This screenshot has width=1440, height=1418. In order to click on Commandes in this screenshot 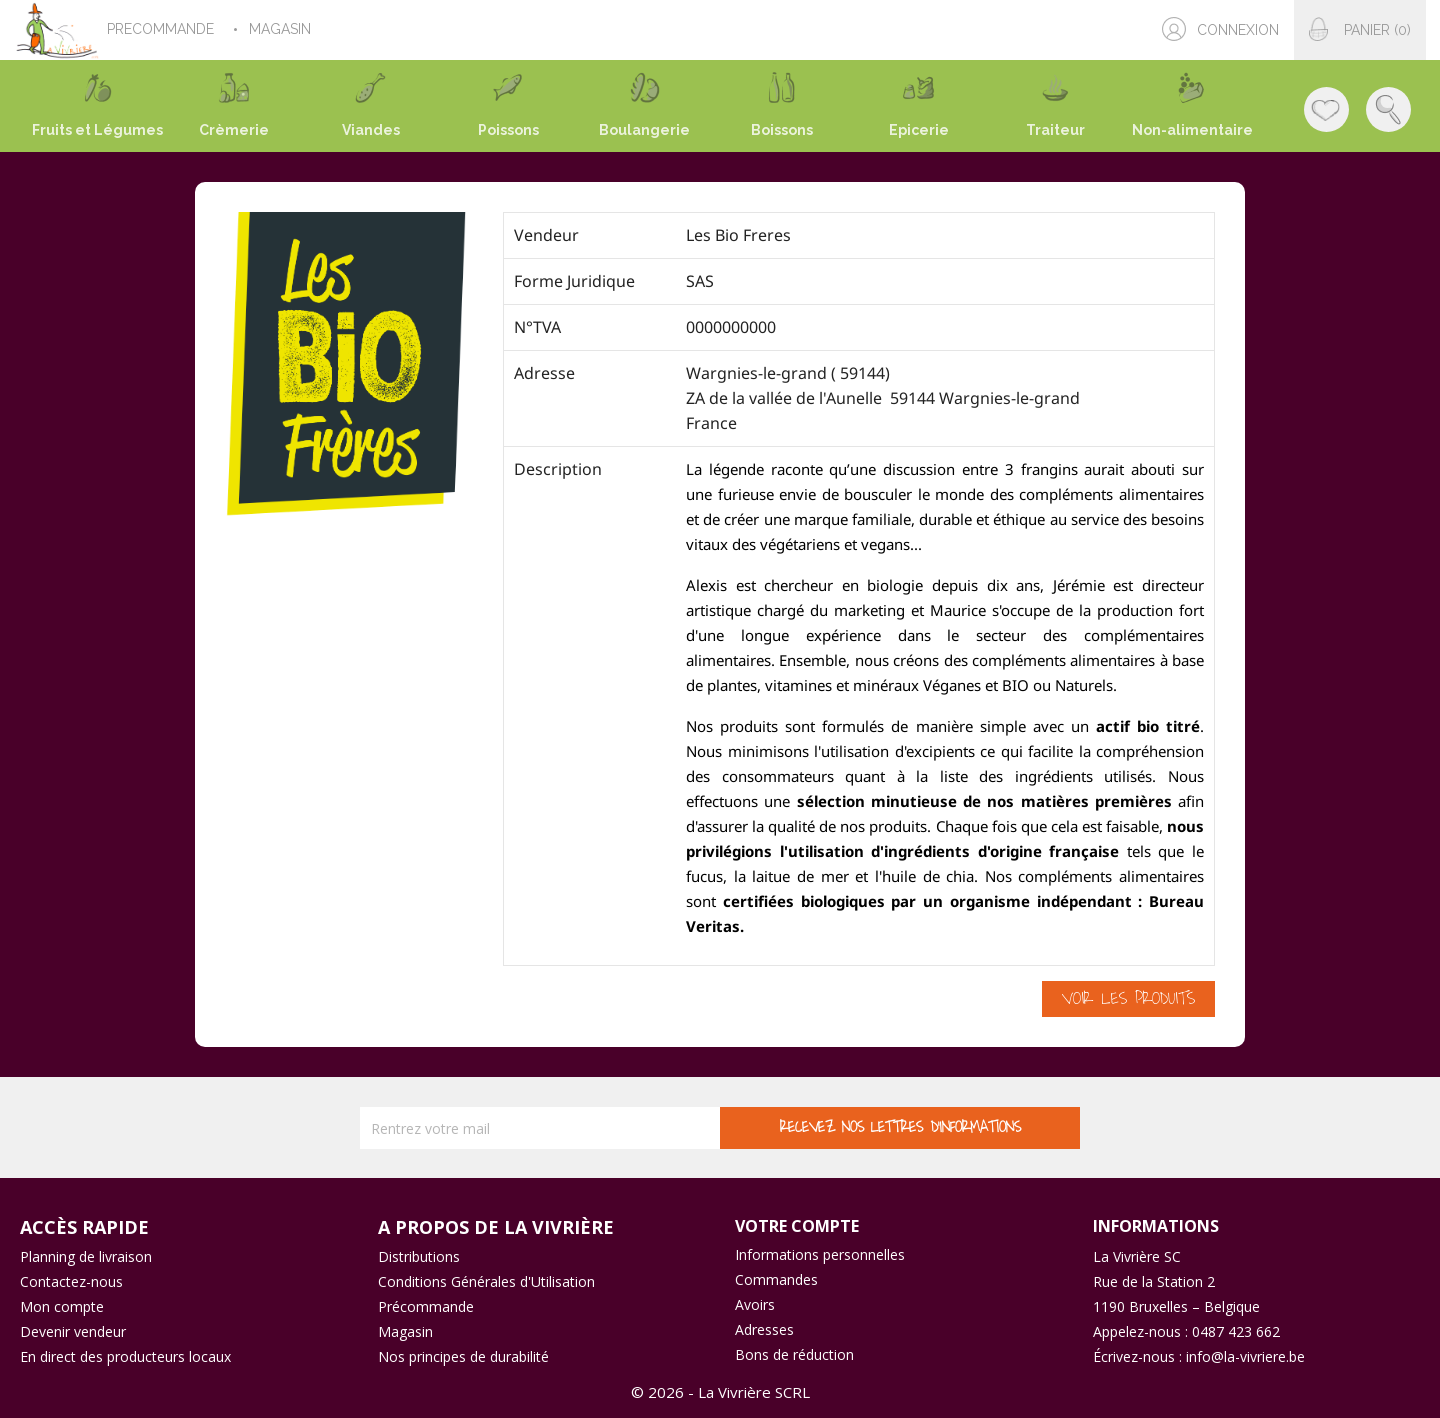, I will do `click(776, 1279)`.